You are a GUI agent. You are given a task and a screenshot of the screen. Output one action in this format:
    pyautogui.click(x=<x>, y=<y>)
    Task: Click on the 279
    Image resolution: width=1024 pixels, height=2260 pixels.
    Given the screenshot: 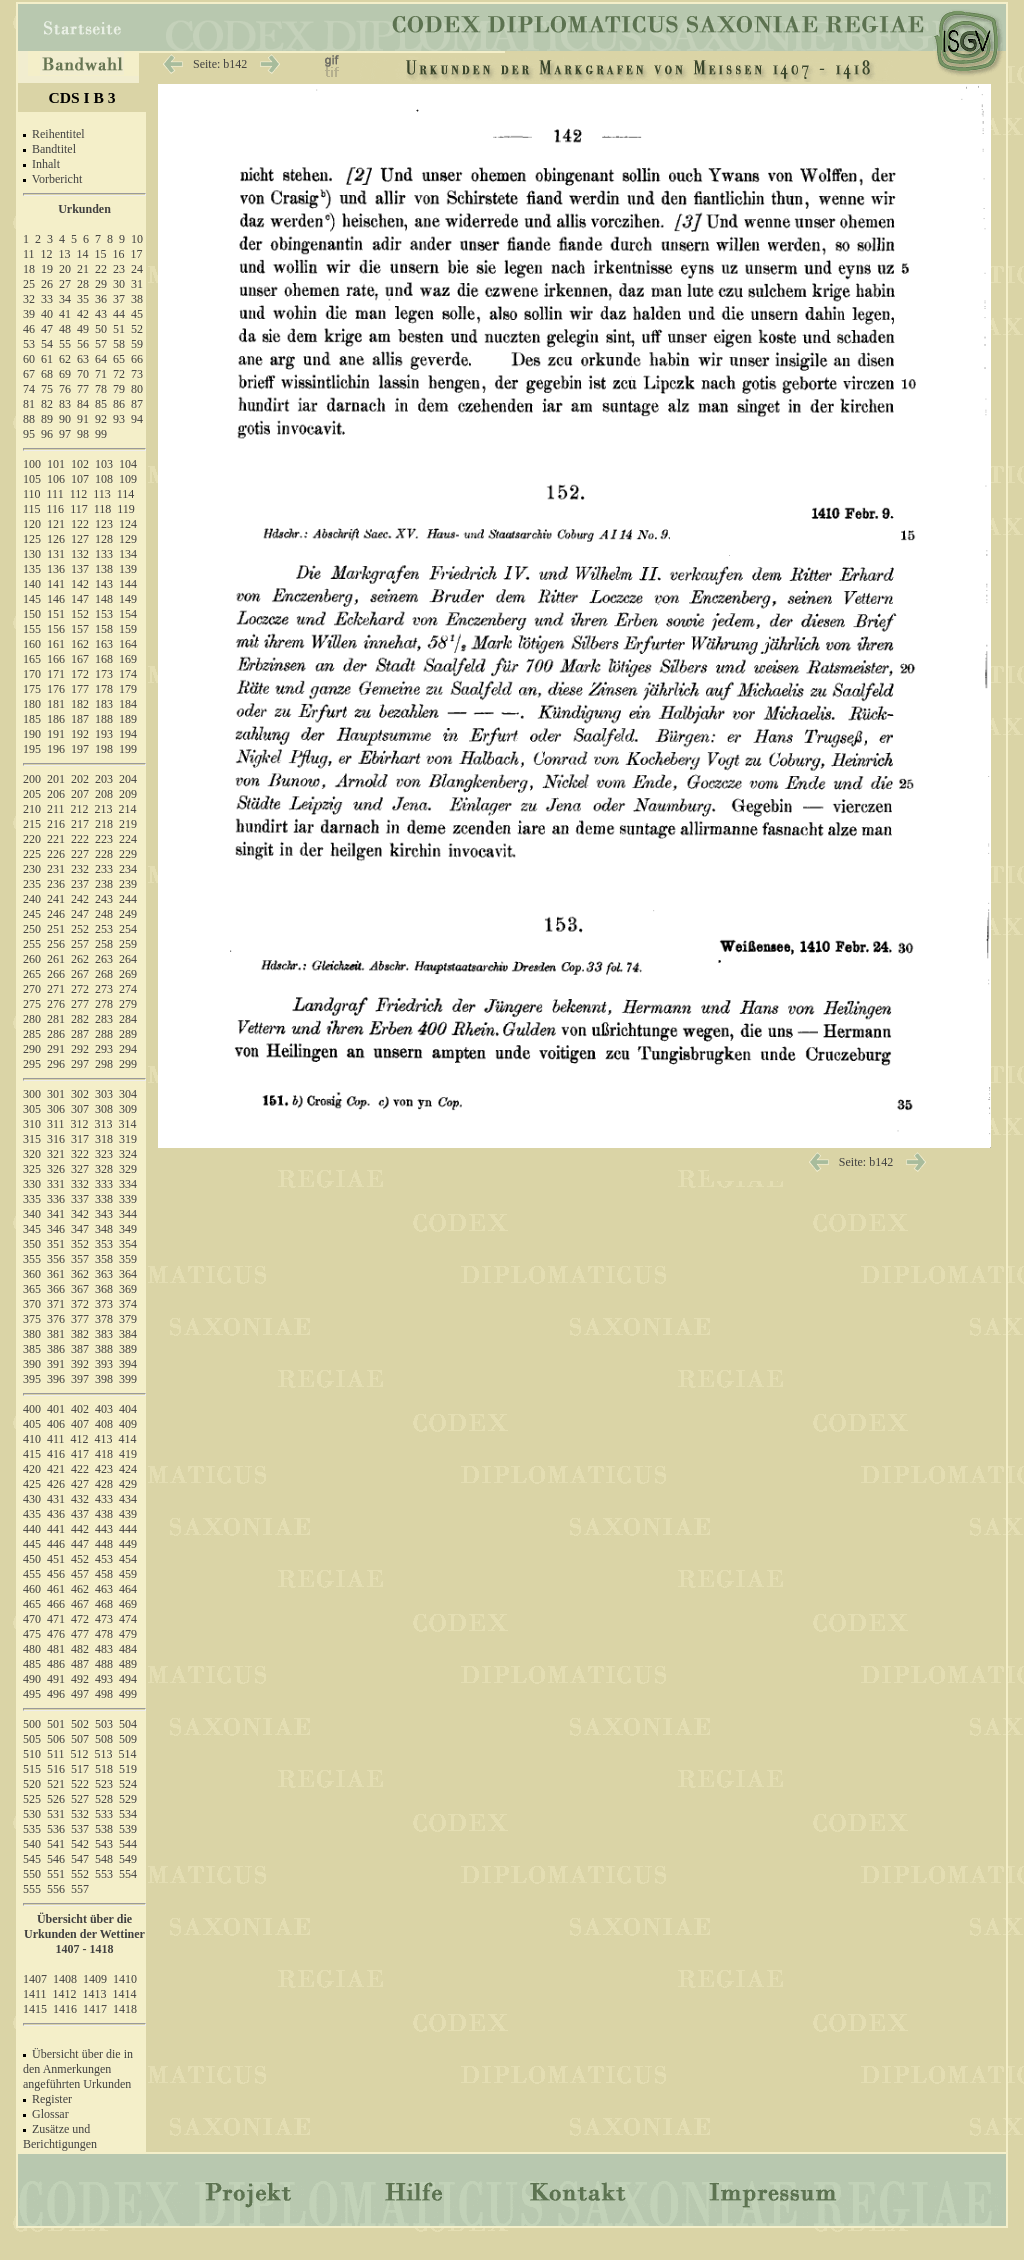 What is the action you would take?
    pyautogui.click(x=128, y=1004)
    